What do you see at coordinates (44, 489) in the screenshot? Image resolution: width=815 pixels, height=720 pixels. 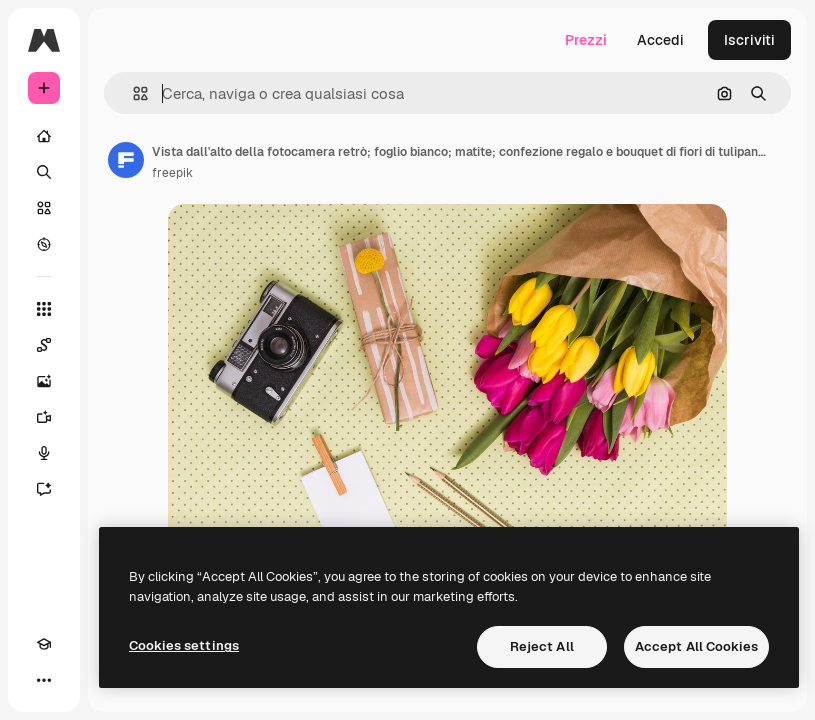 I see `[Assistente]` at bounding box center [44, 489].